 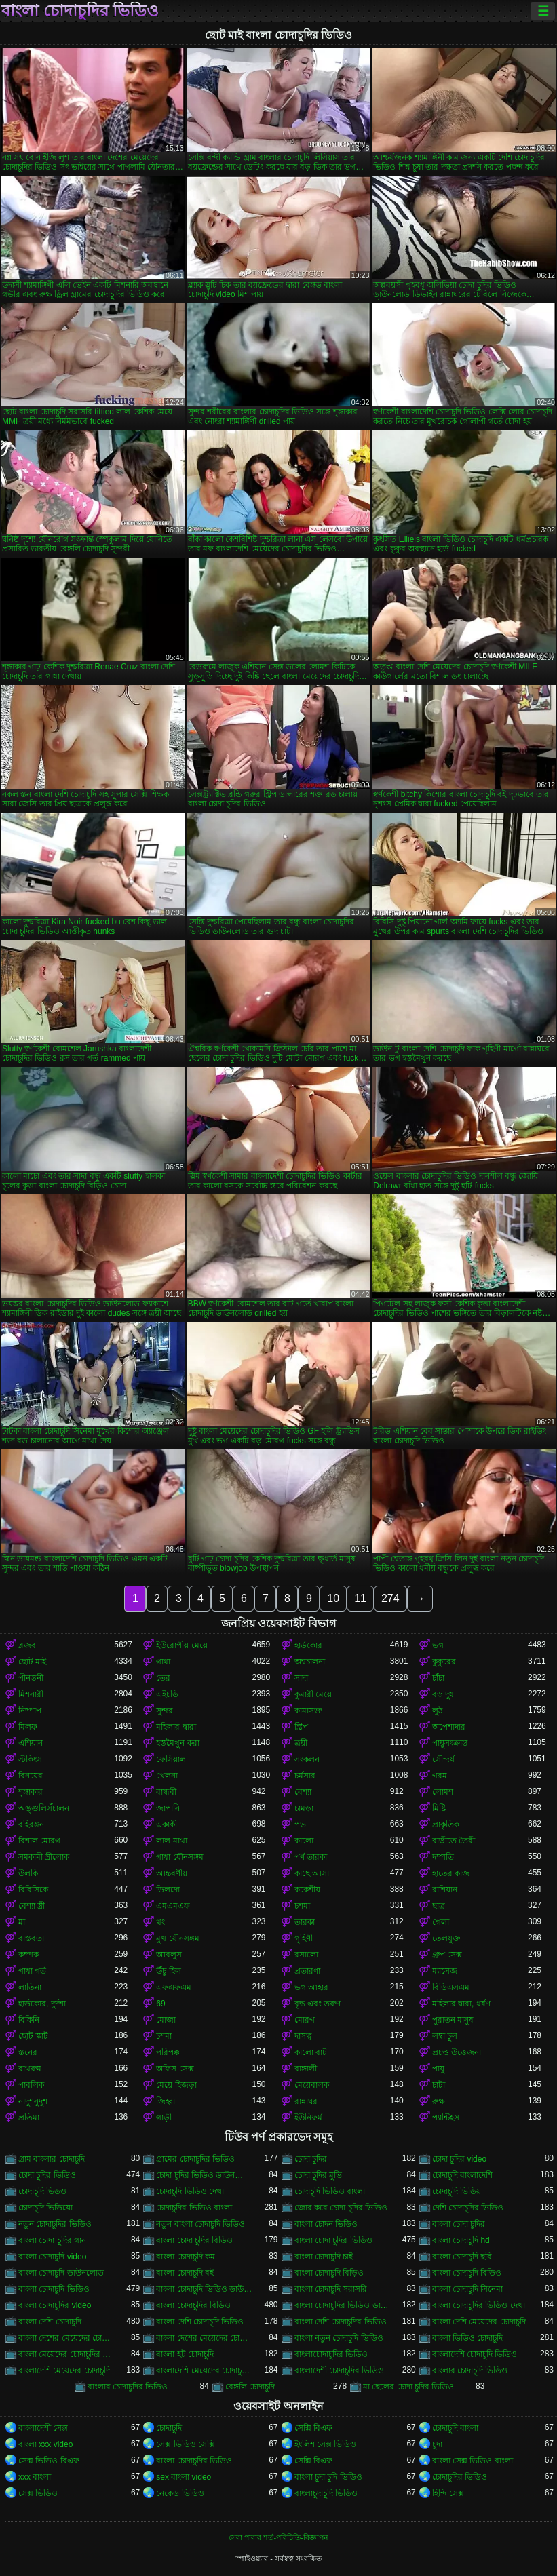 I want to click on সেক্স ভিডিও সেক্সি, so click(x=185, y=2444).